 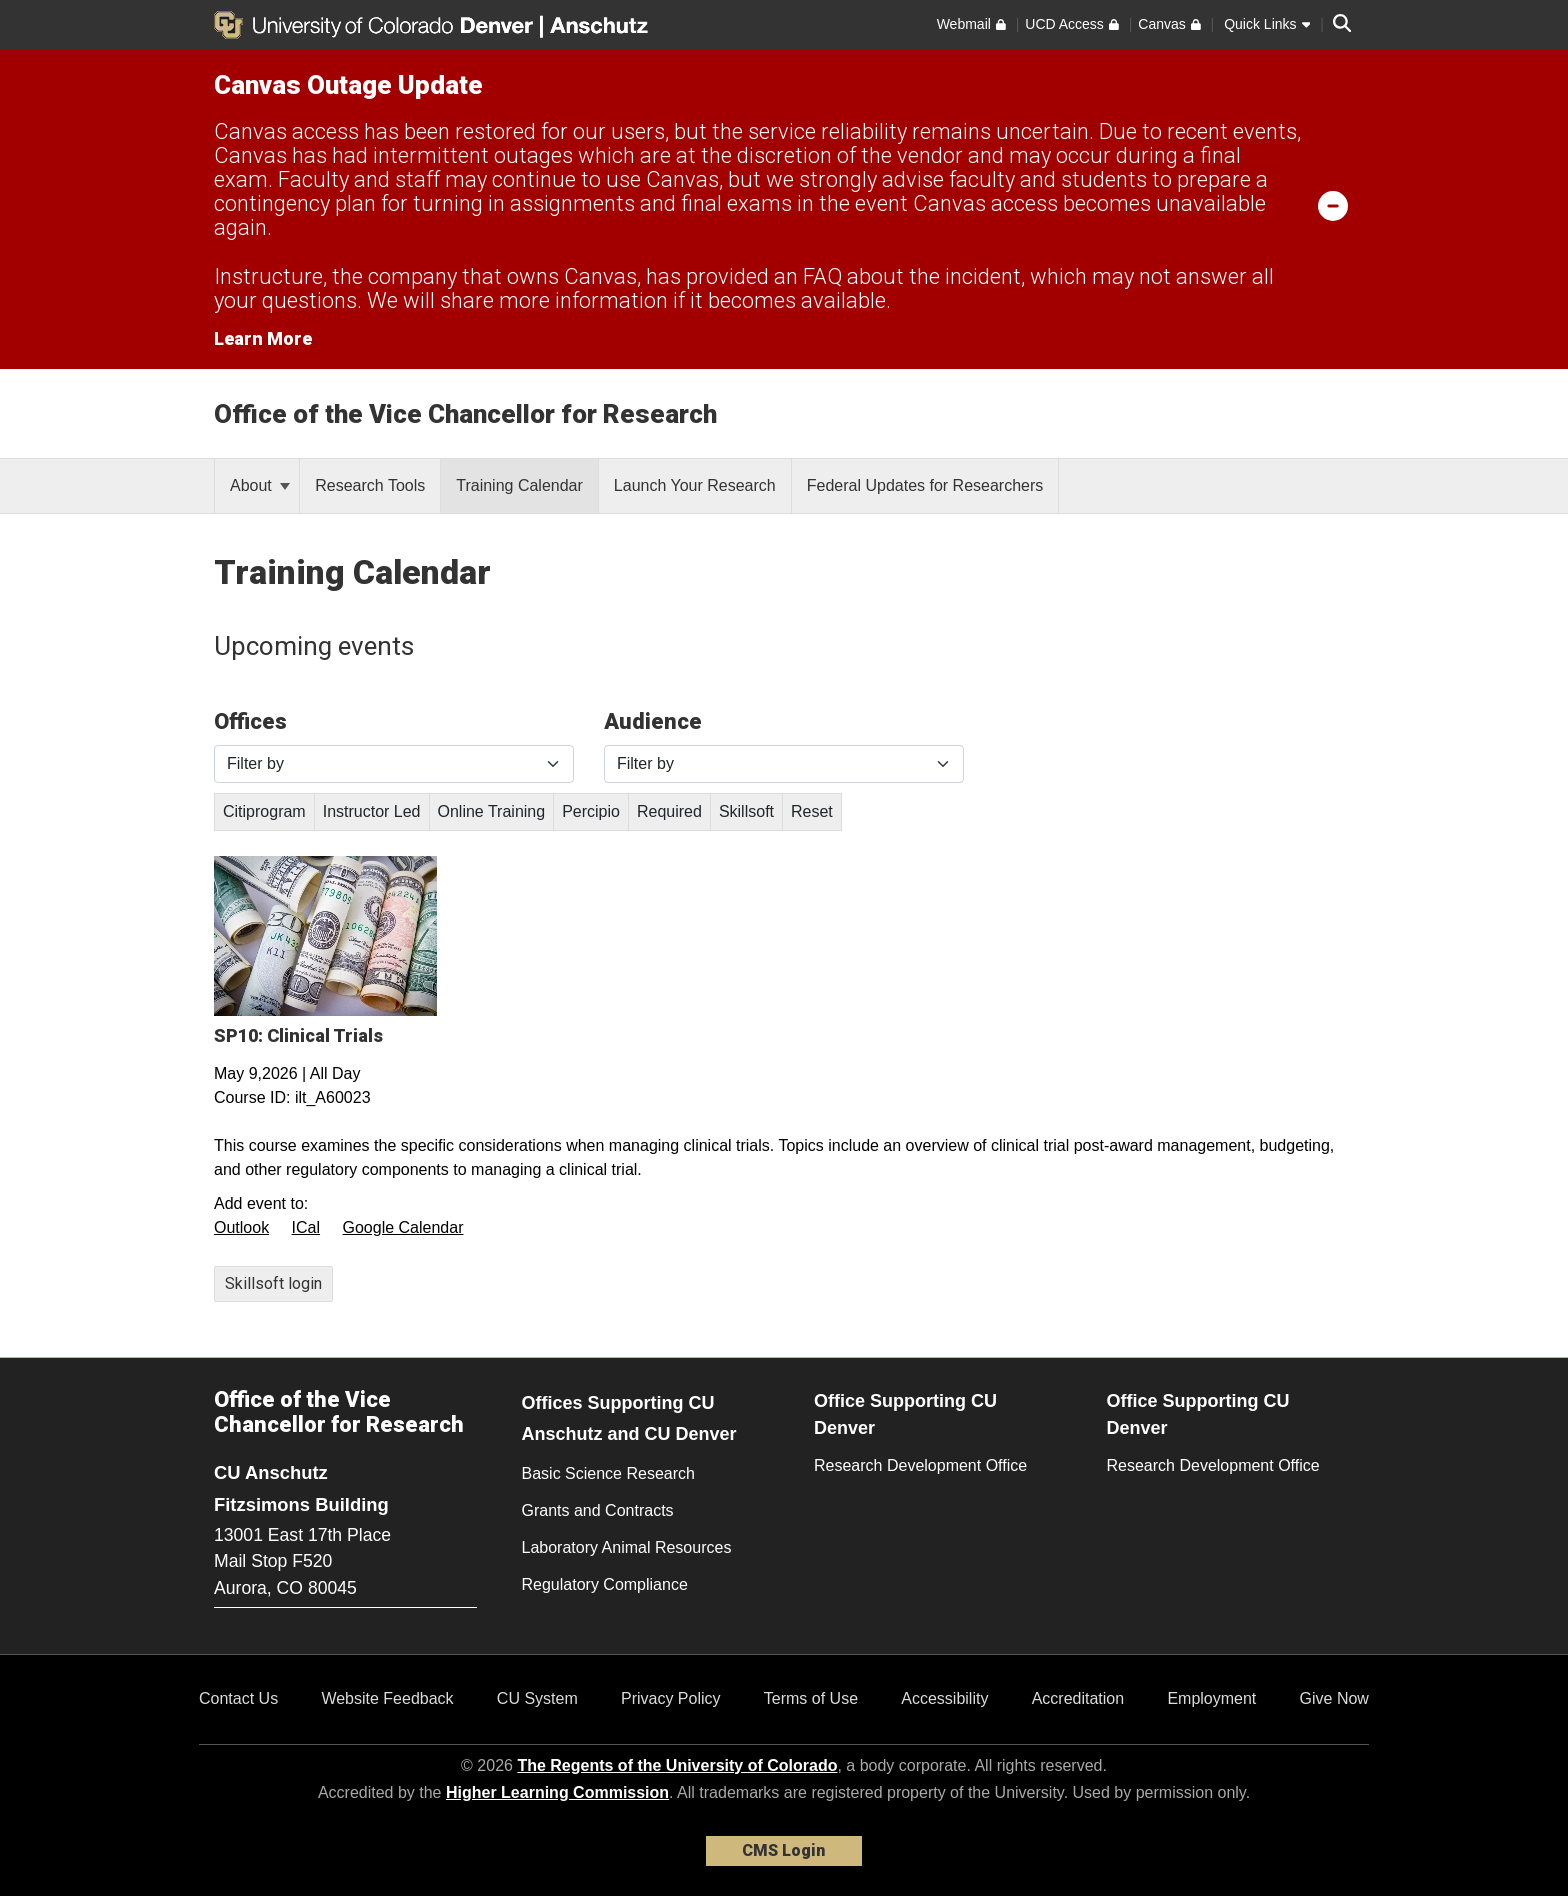 What do you see at coordinates (671, 1698) in the screenshot?
I see `Privacy Policy` at bounding box center [671, 1698].